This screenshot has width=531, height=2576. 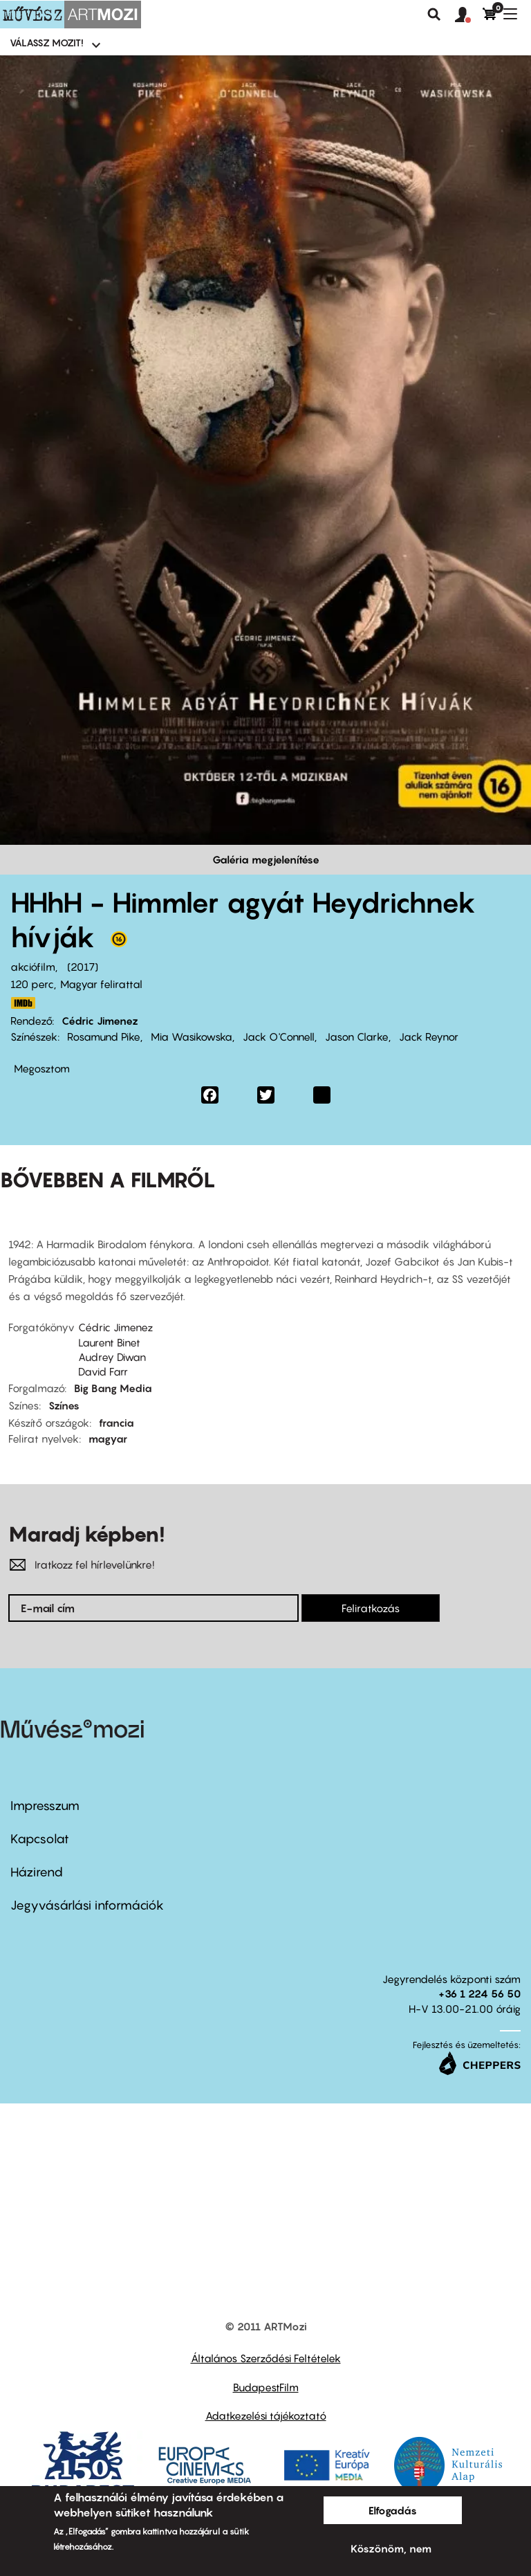 What do you see at coordinates (357, 1036) in the screenshot?
I see `Jason Clarke` at bounding box center [357, 1036].